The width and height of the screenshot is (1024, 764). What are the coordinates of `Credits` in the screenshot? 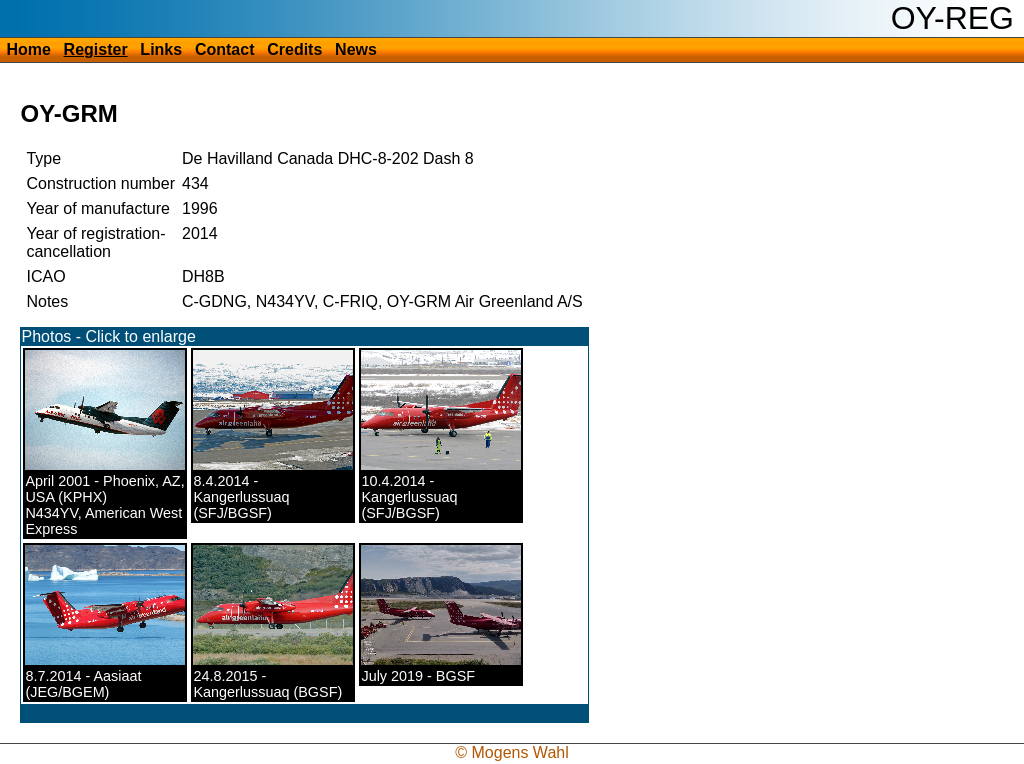 It's located at (294, 49).